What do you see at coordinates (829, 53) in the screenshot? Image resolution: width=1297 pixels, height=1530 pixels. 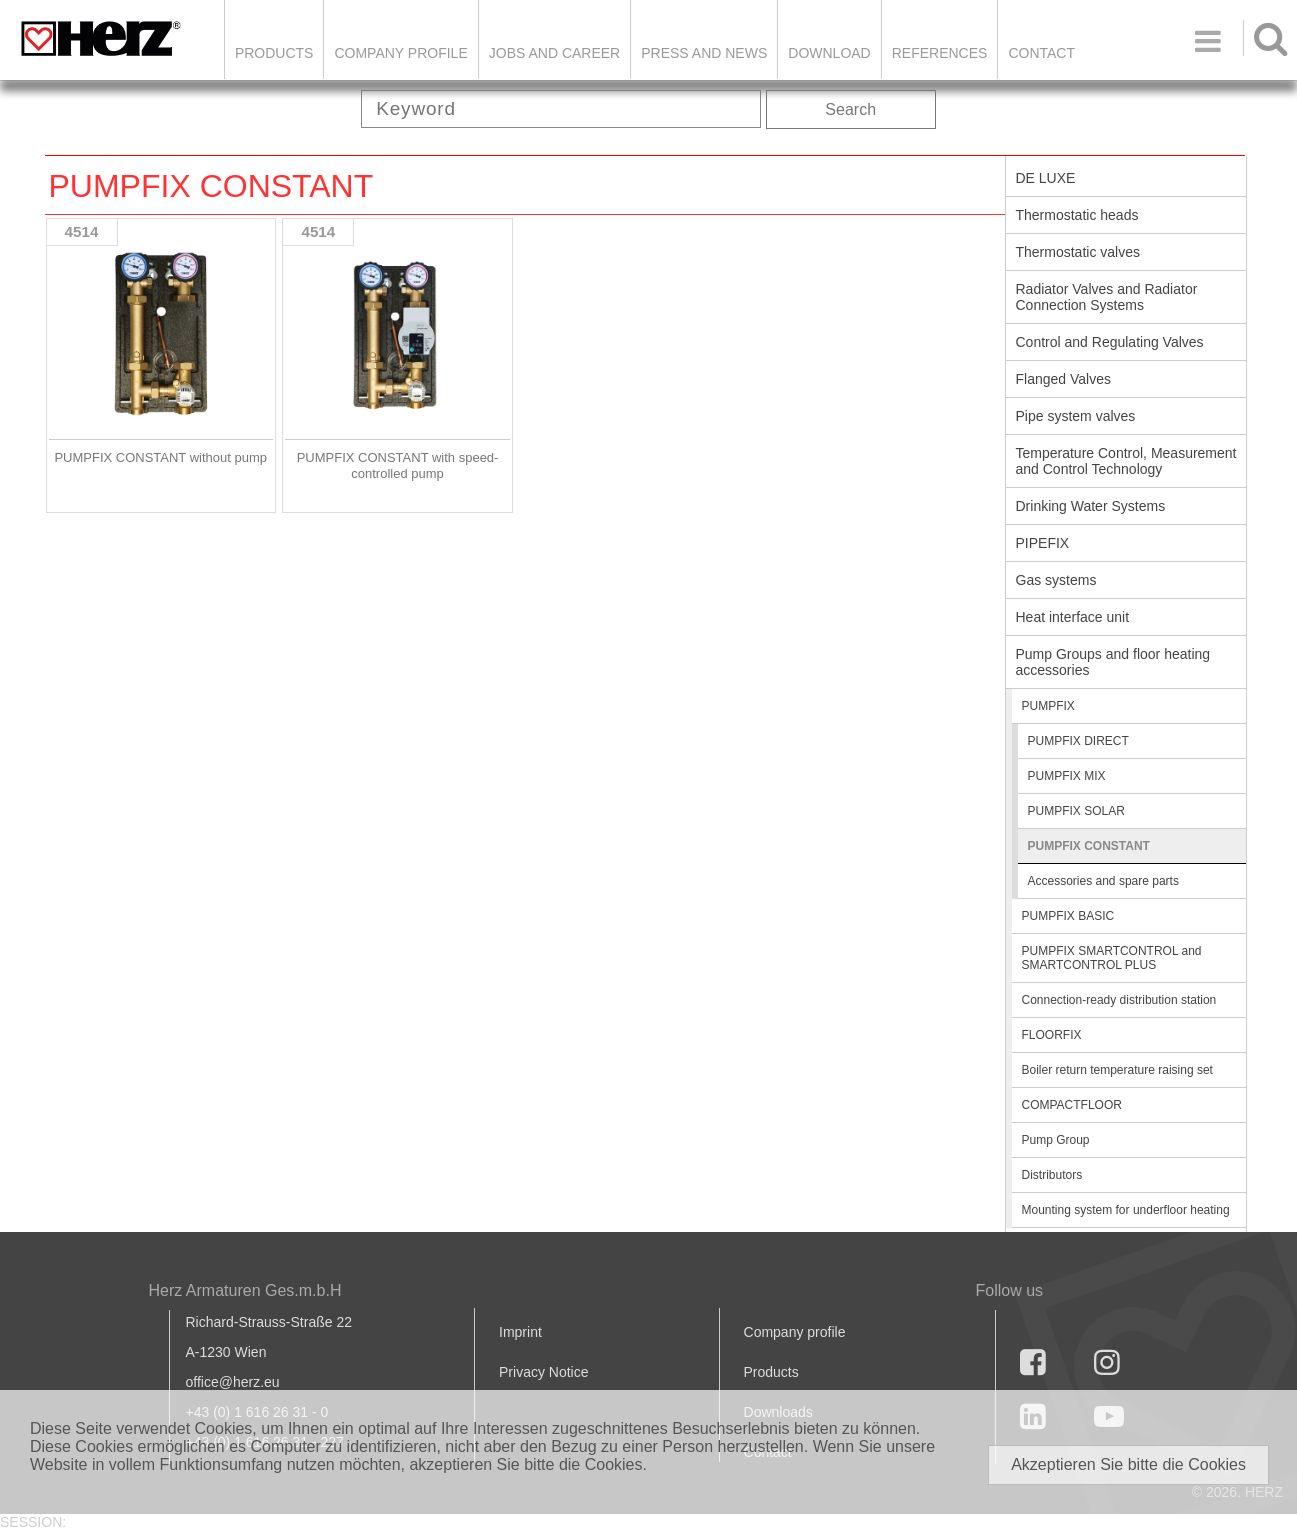 I see `DOWNLOAD` at bounding box center [829, 53].